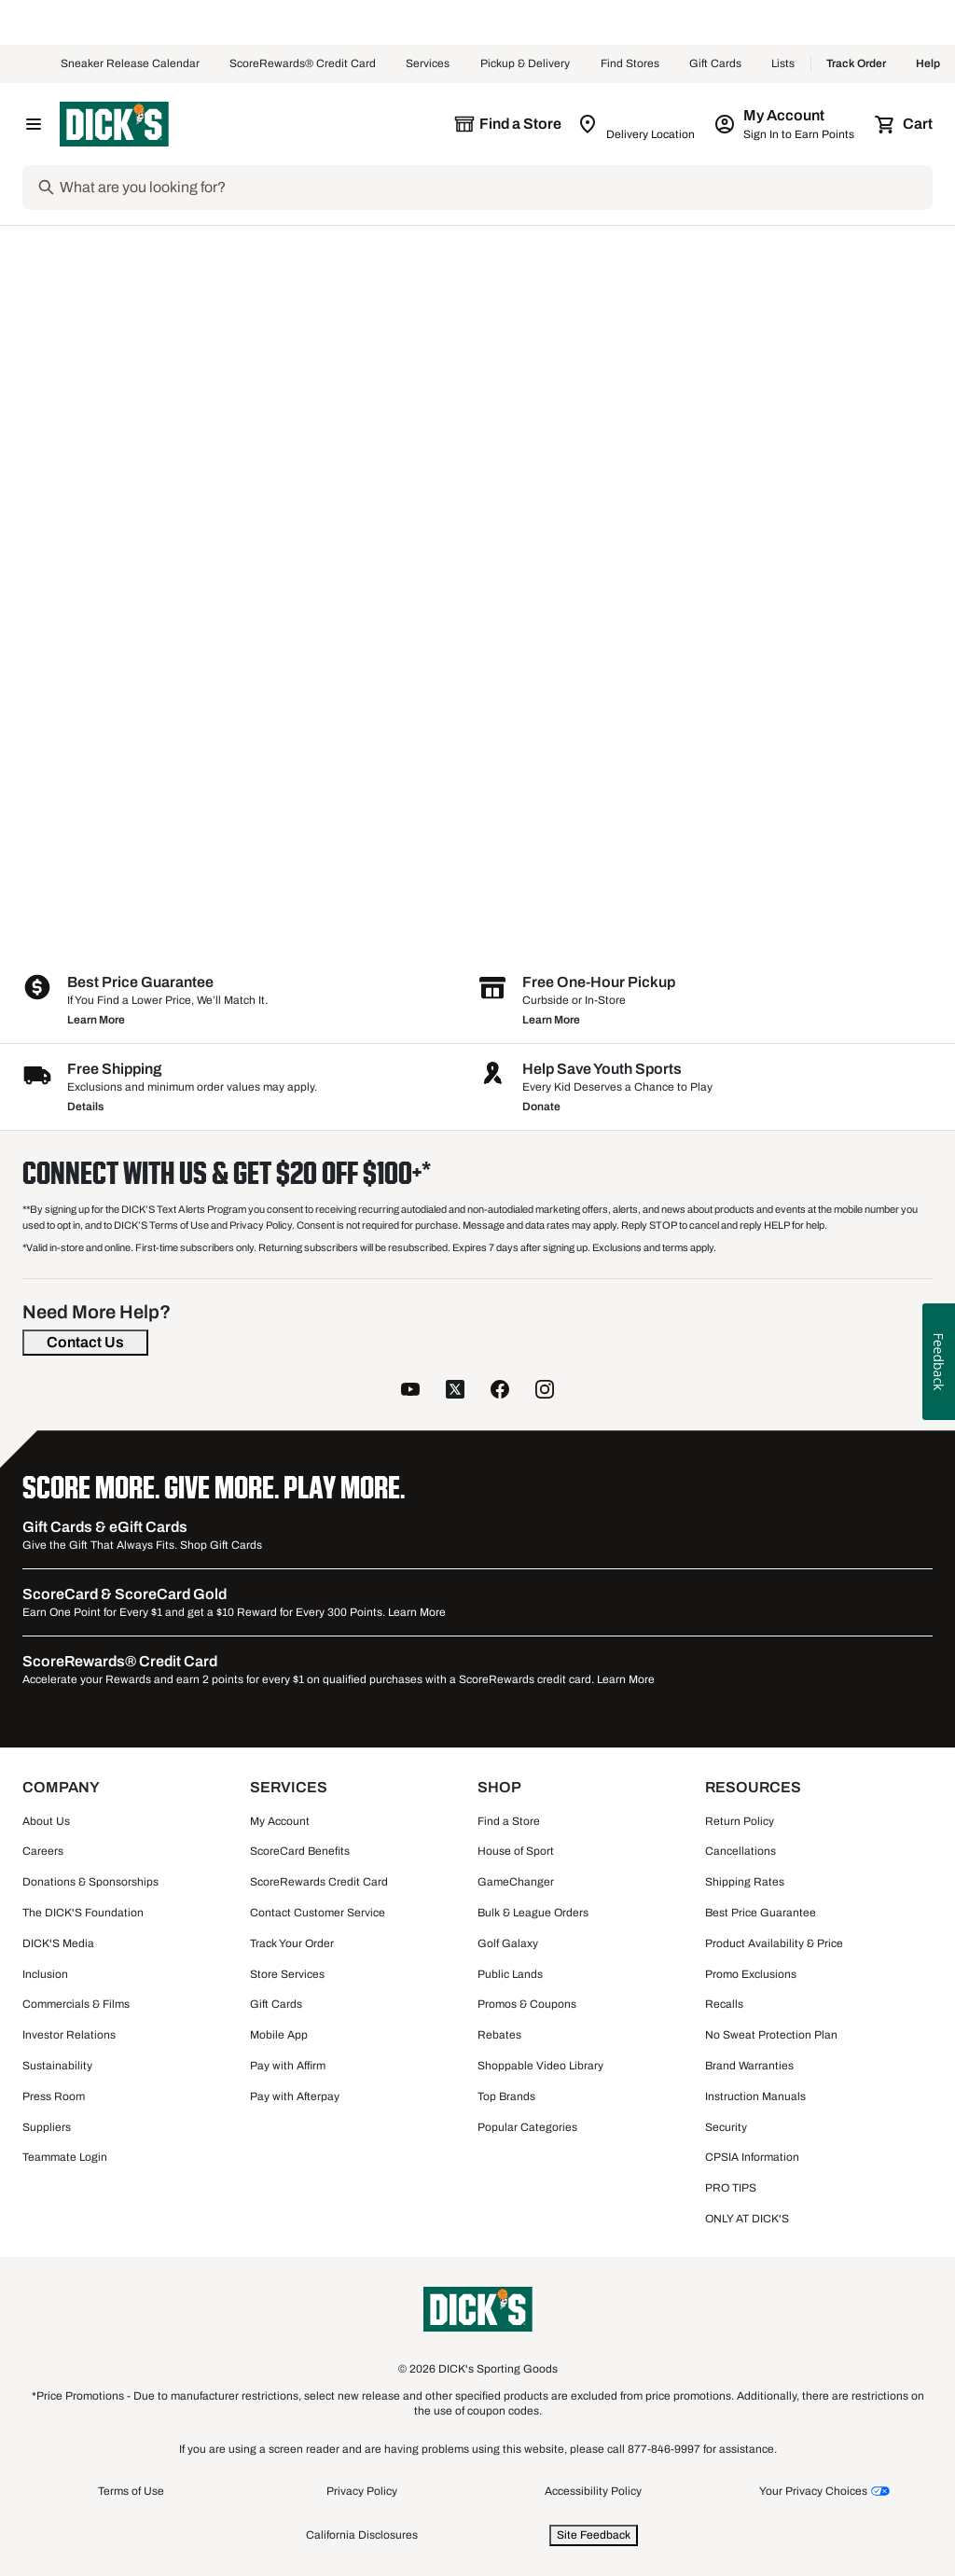  What do you see at coordinates (96, 1019) in the screenshot?
I see `Learn More` at bounding box center [96, 1019].